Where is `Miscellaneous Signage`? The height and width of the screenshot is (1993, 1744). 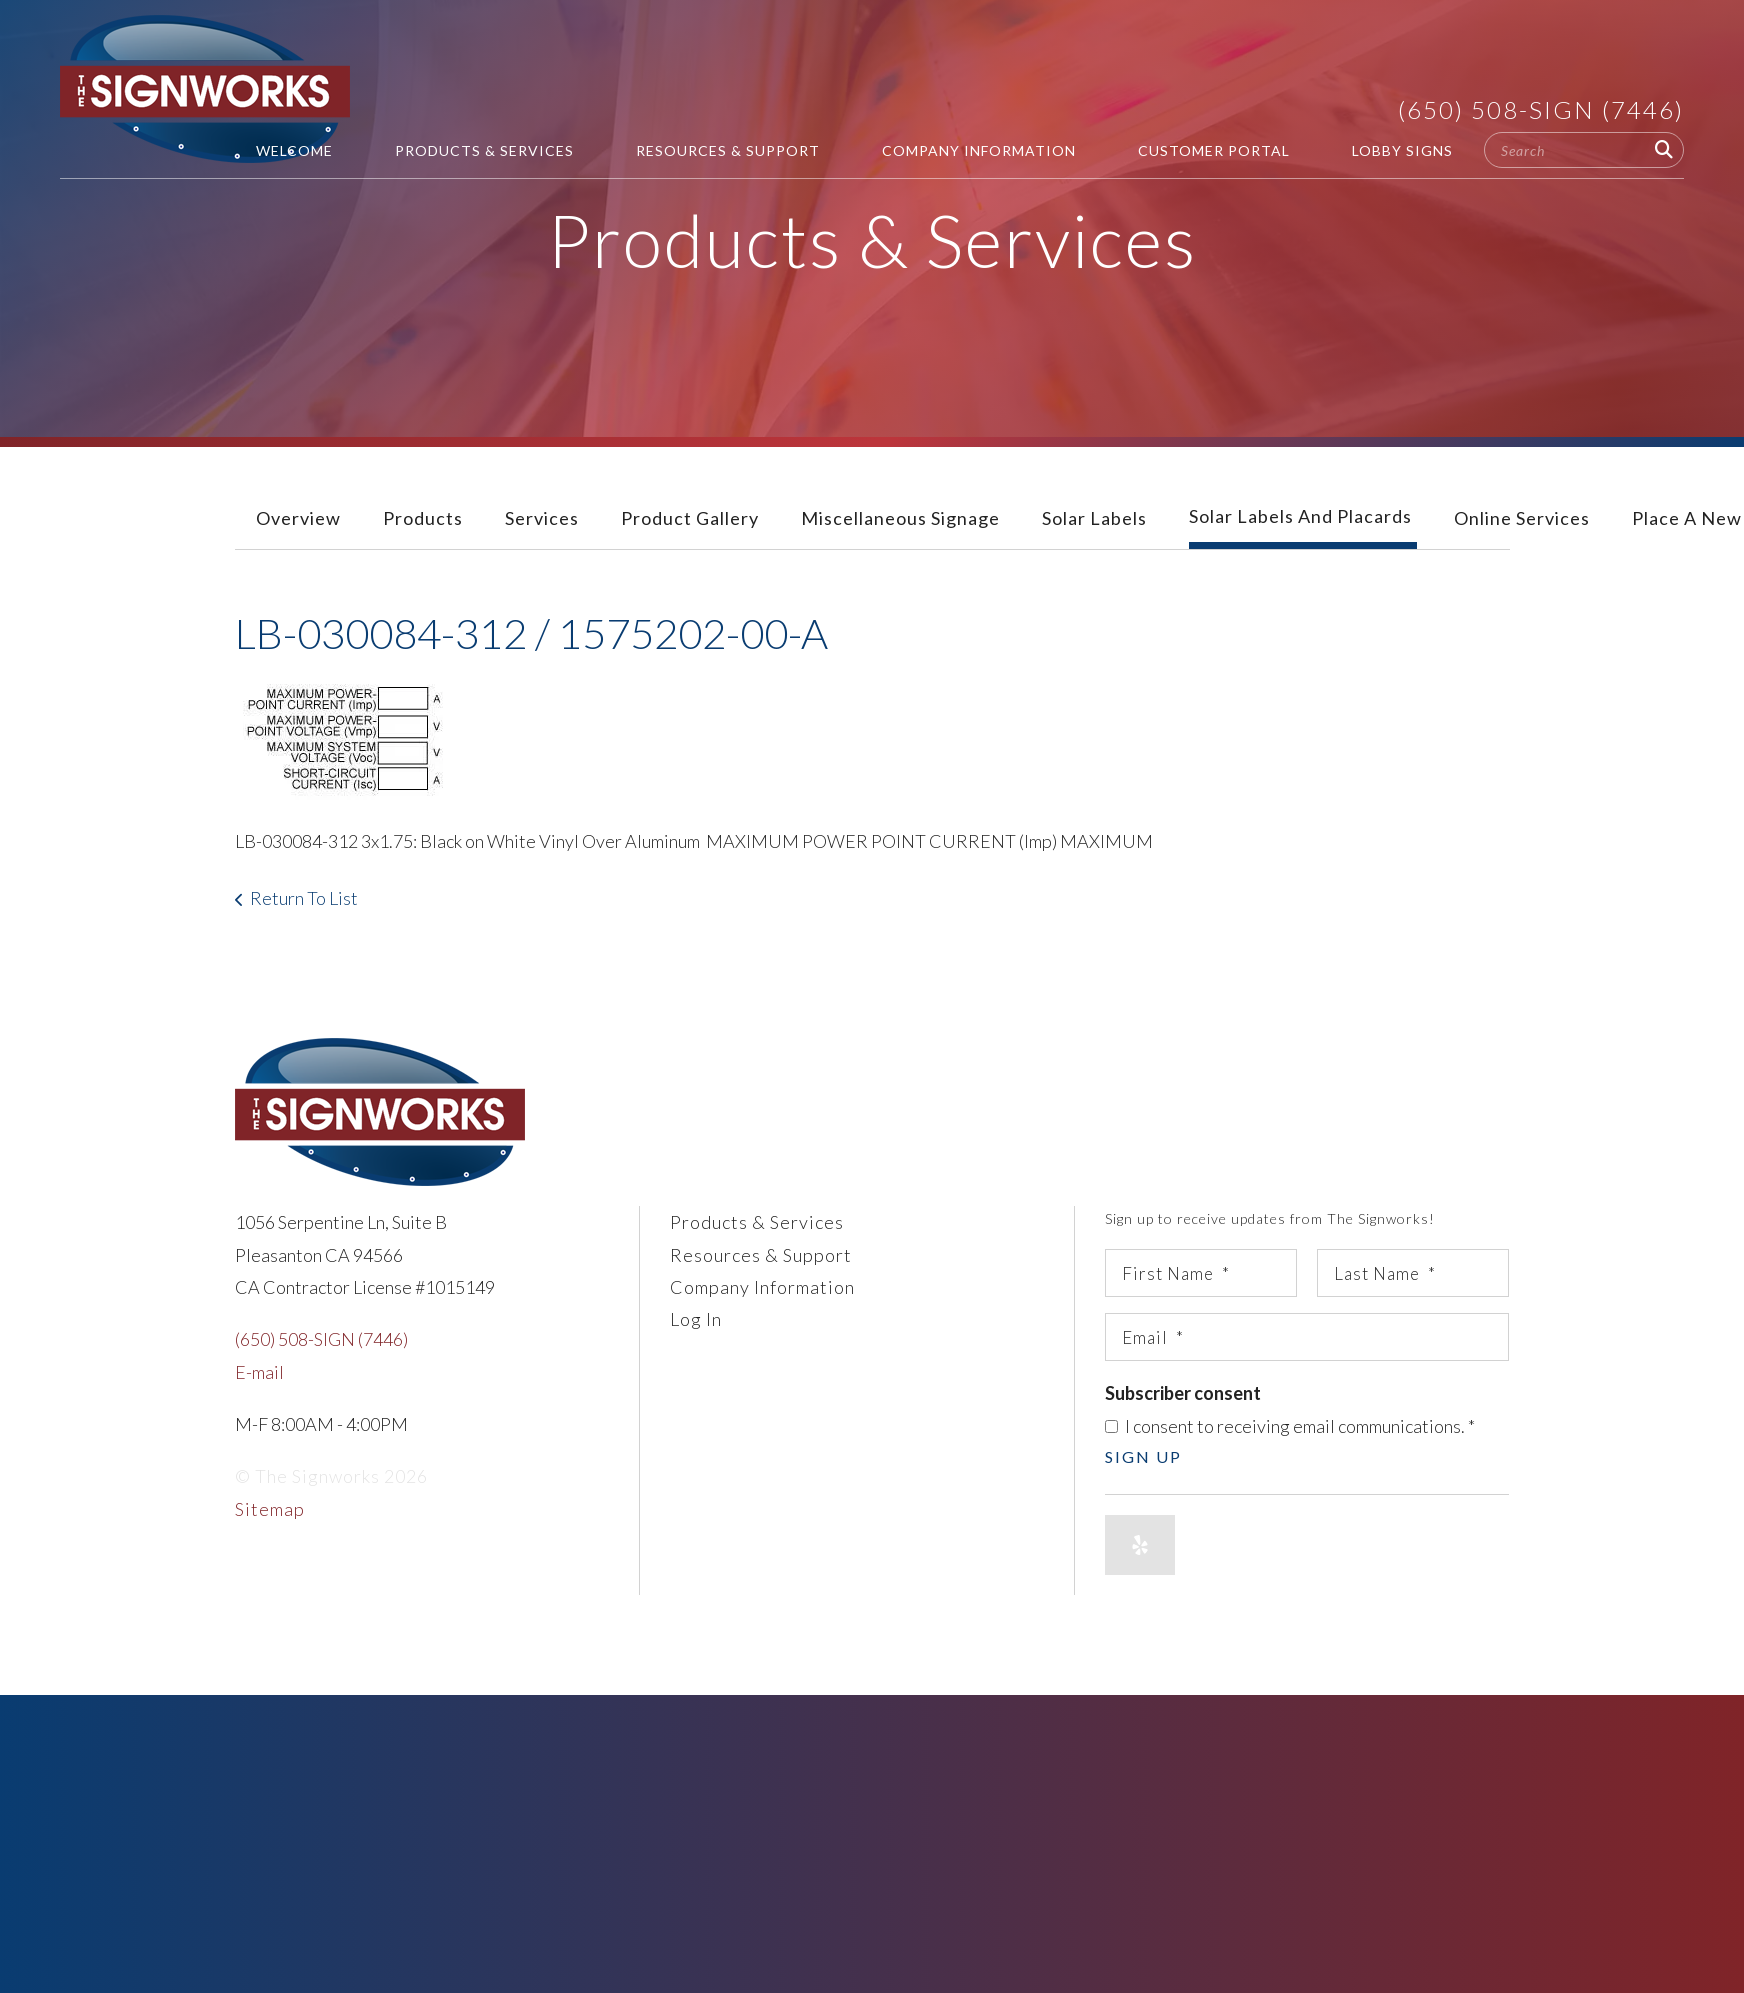 Miscellaneous Signage is located at coordinates (900, 518).